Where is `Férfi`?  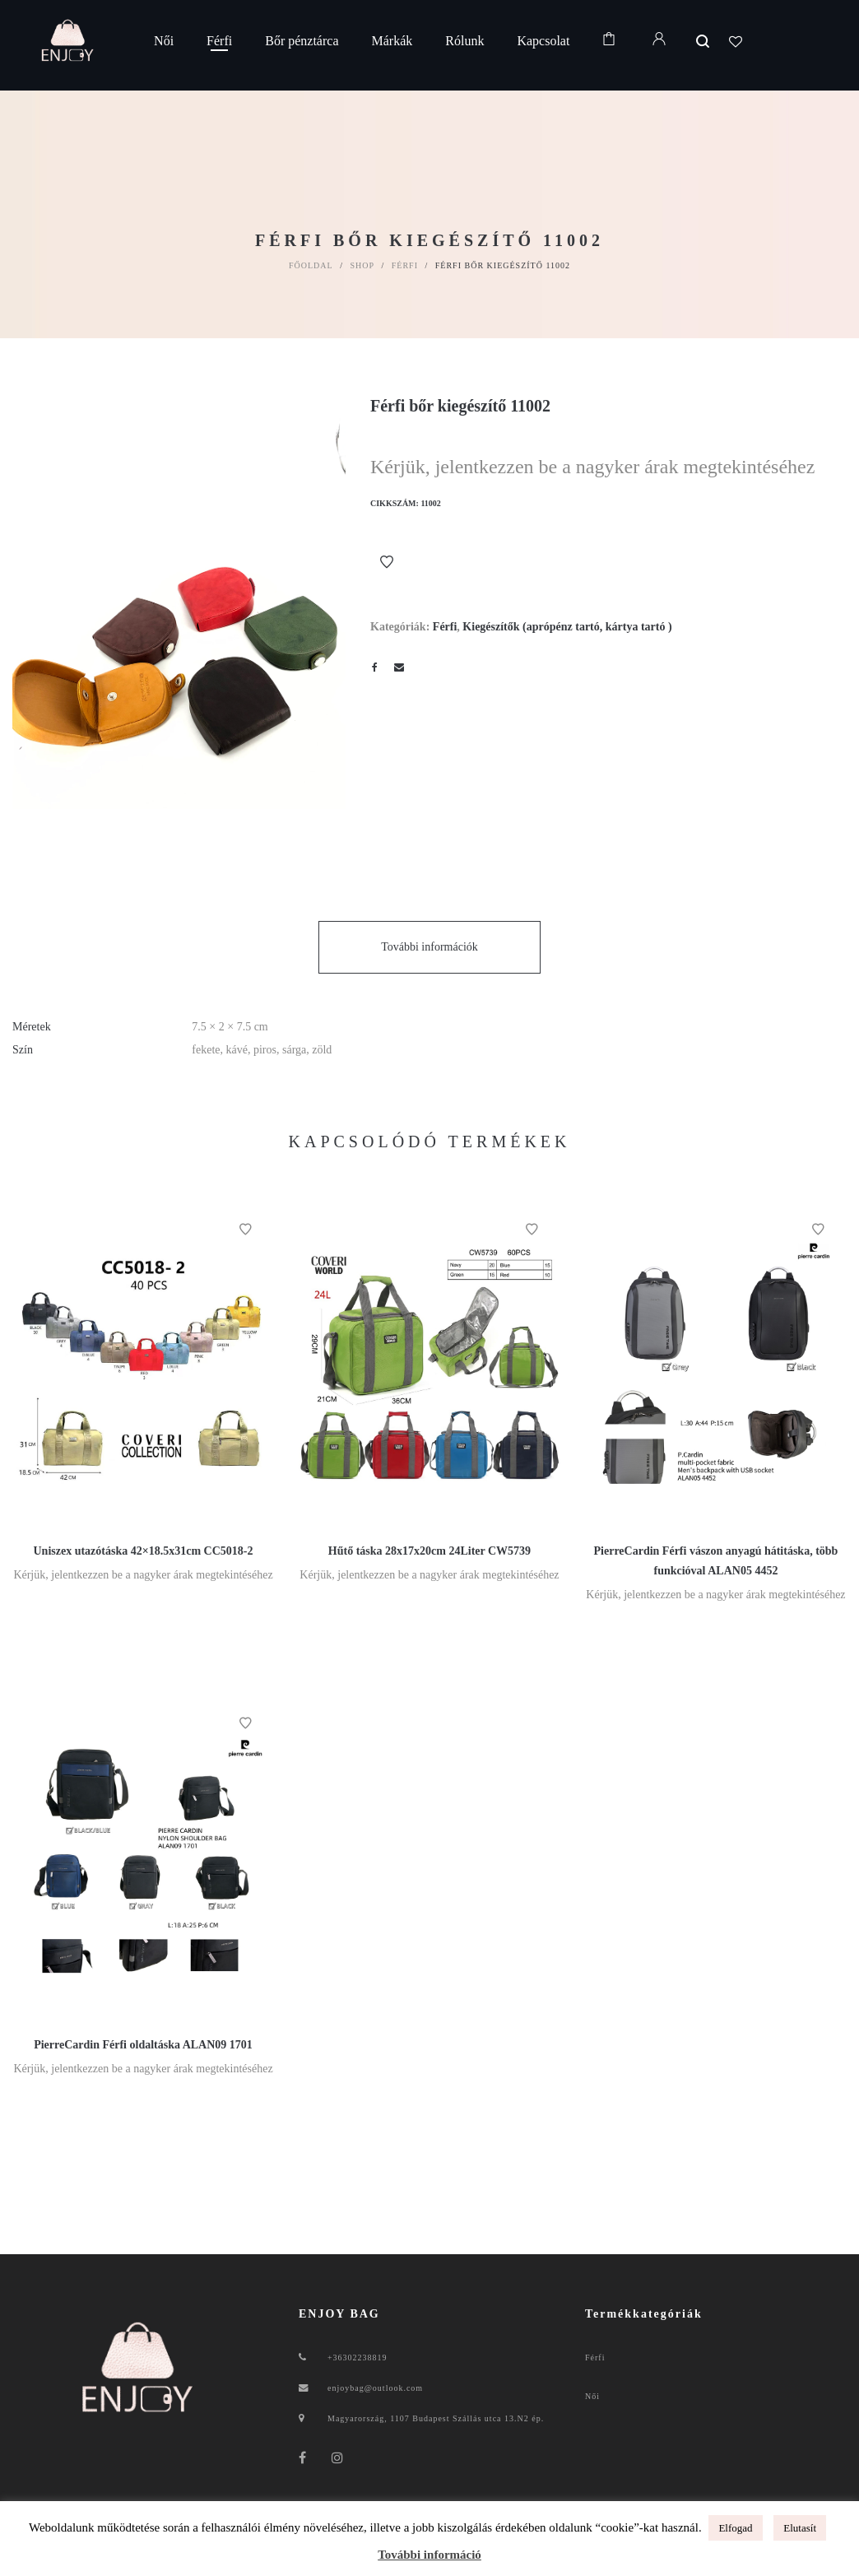
Férfi is located at coordinates (405, 265).